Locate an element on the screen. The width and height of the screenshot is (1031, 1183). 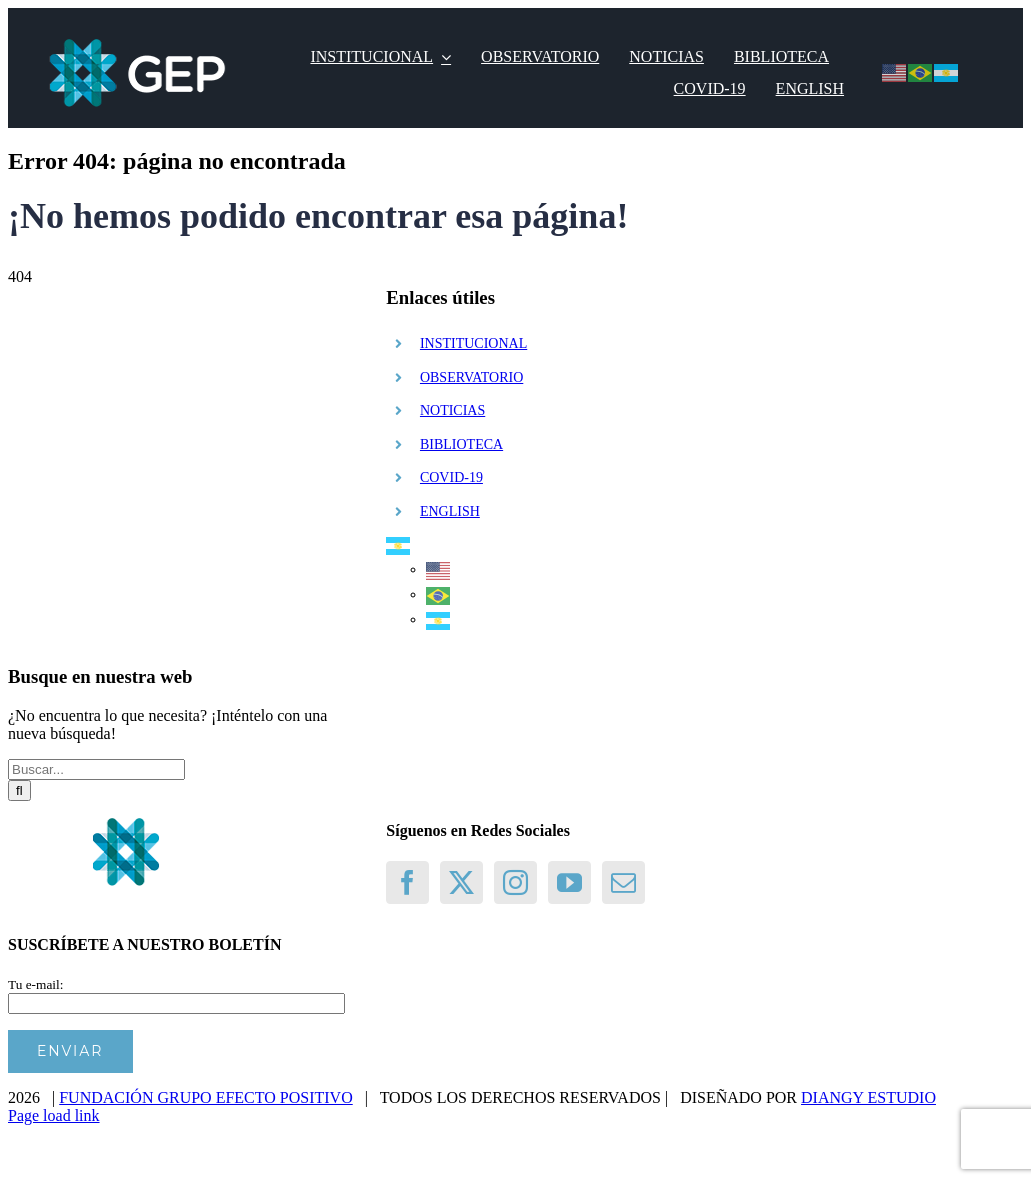
NOTICIAS is located at coordinates (452, 410).